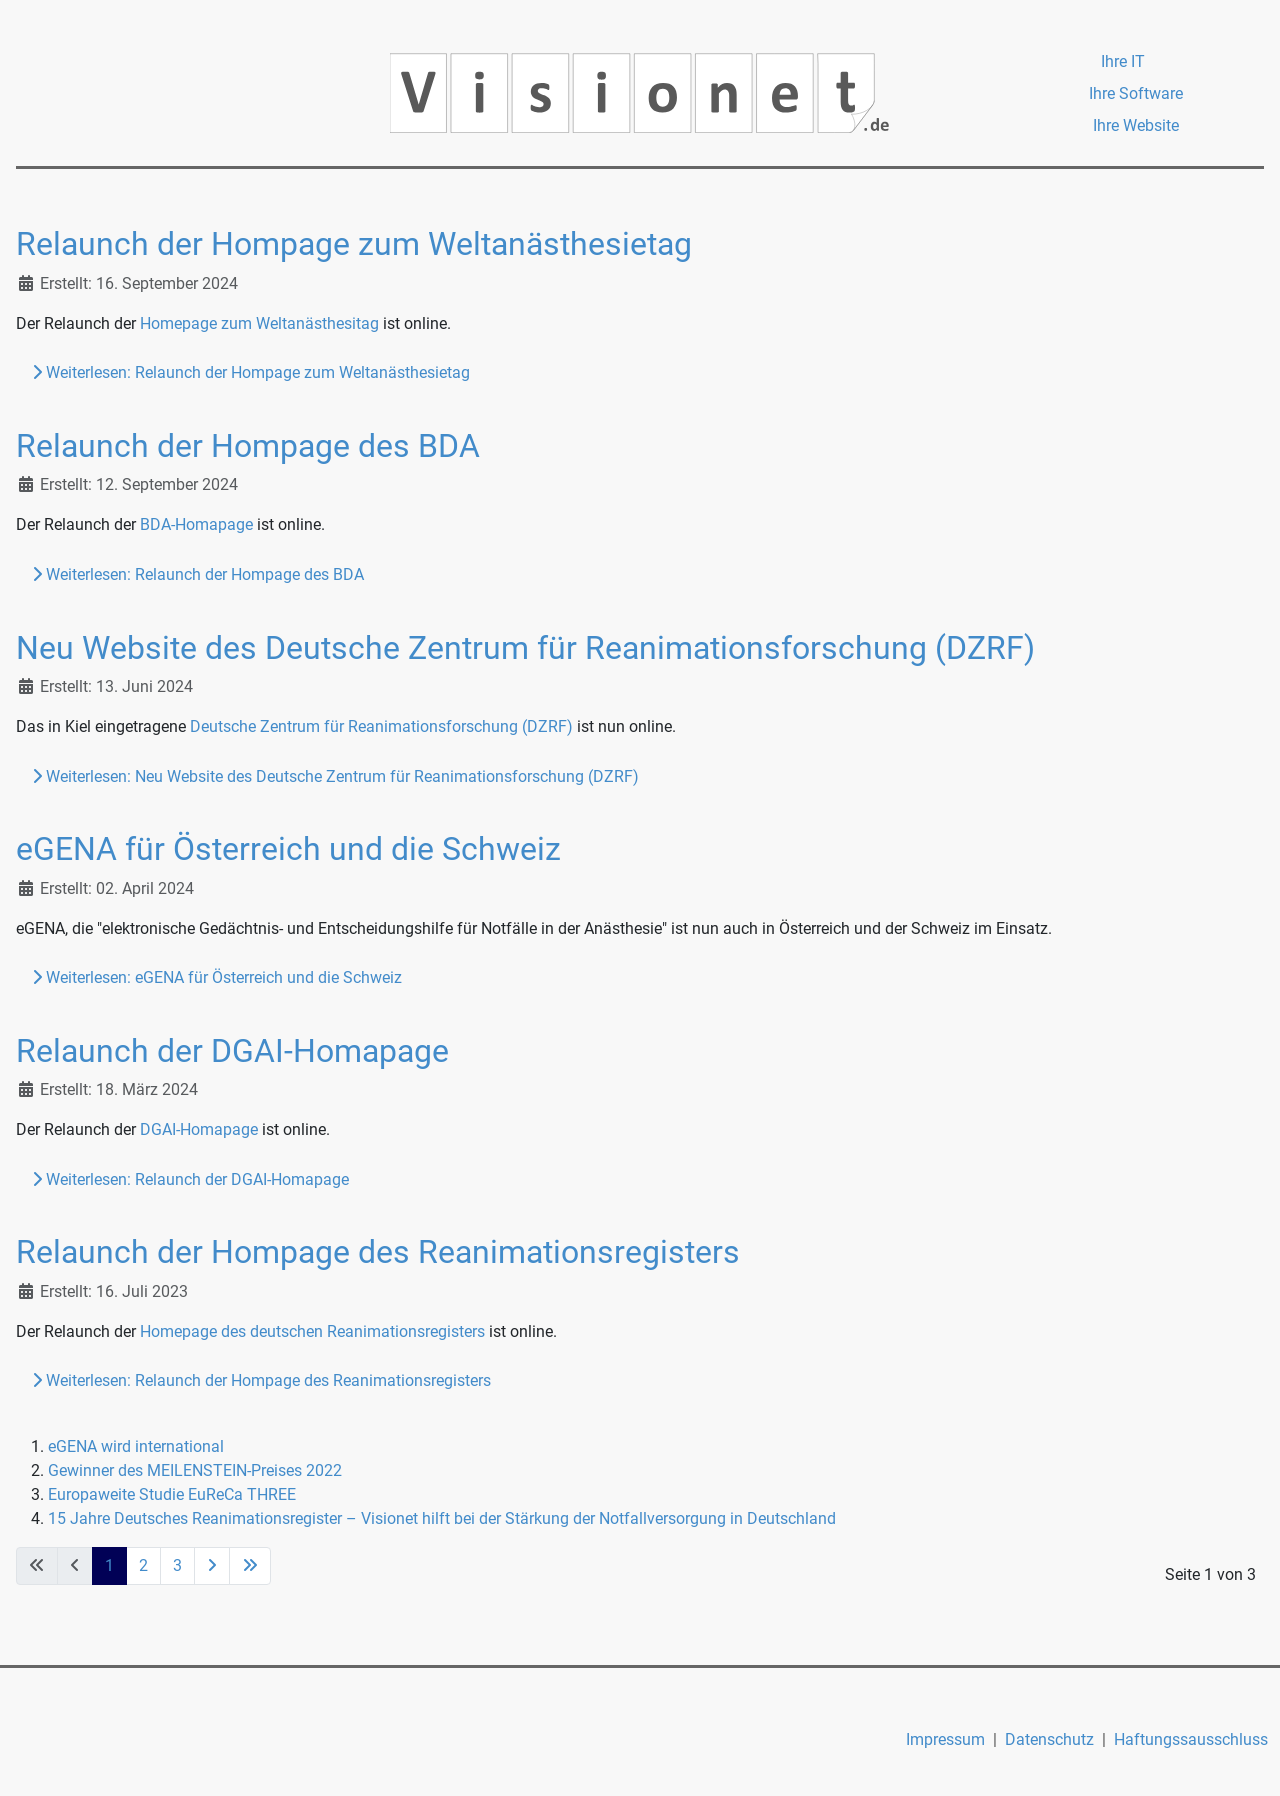 Image resolution: width=1280 pixels, height=1796 pixels. Describe the element at coordinates (335, 776) in the screenshot. I see `Weiterlesen: Neu Website des Deutsche Zentrum für Reanimationsforschung (DZRF)` at that location.